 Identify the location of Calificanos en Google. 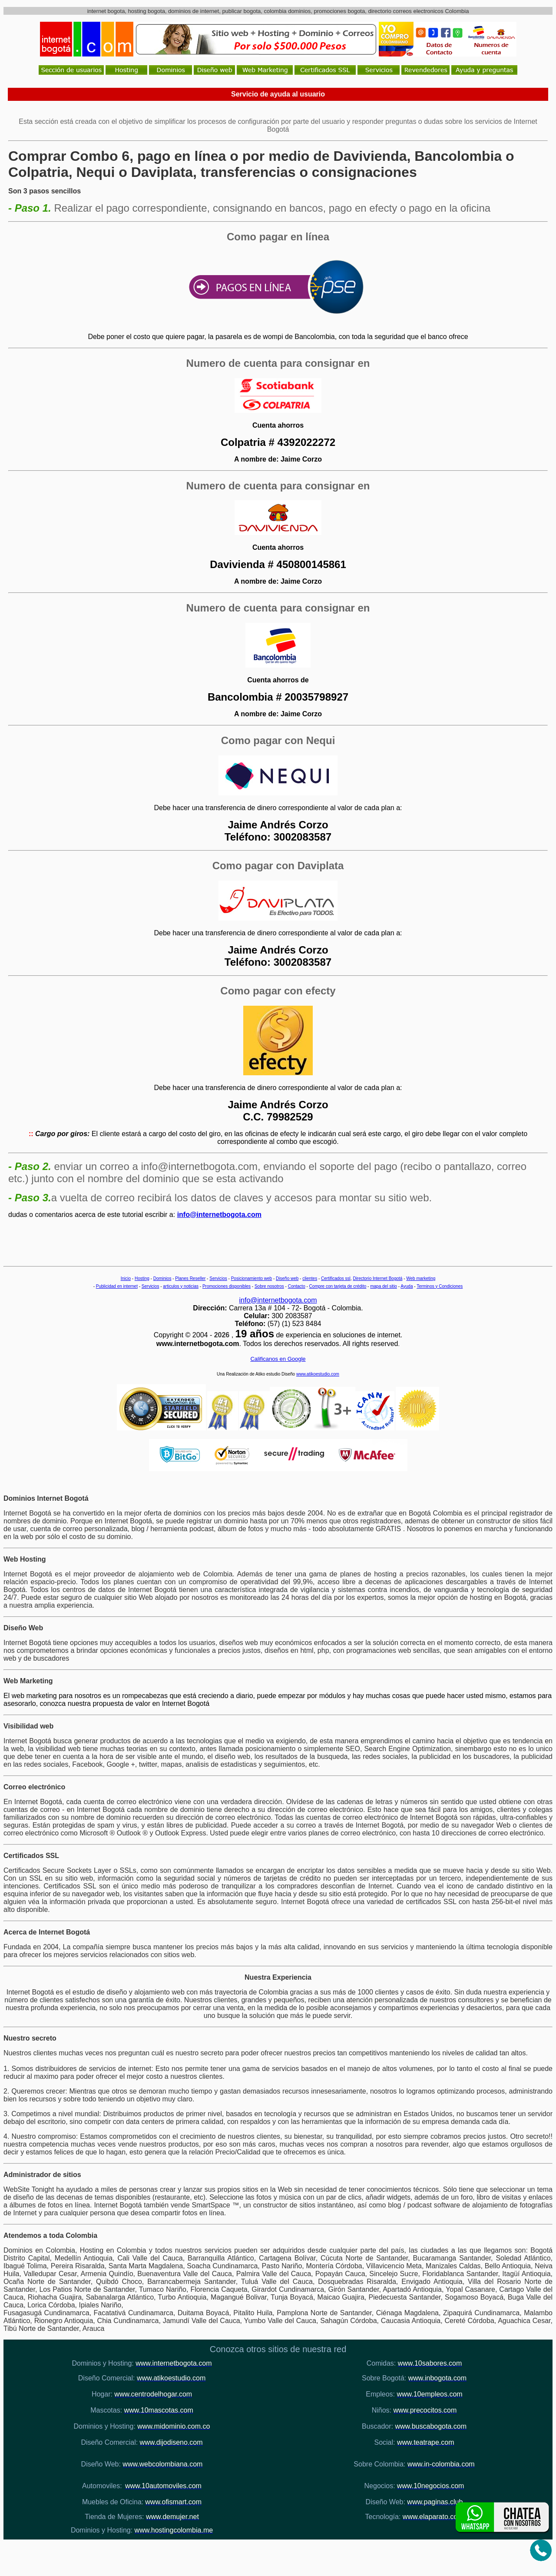
(277, 1359).